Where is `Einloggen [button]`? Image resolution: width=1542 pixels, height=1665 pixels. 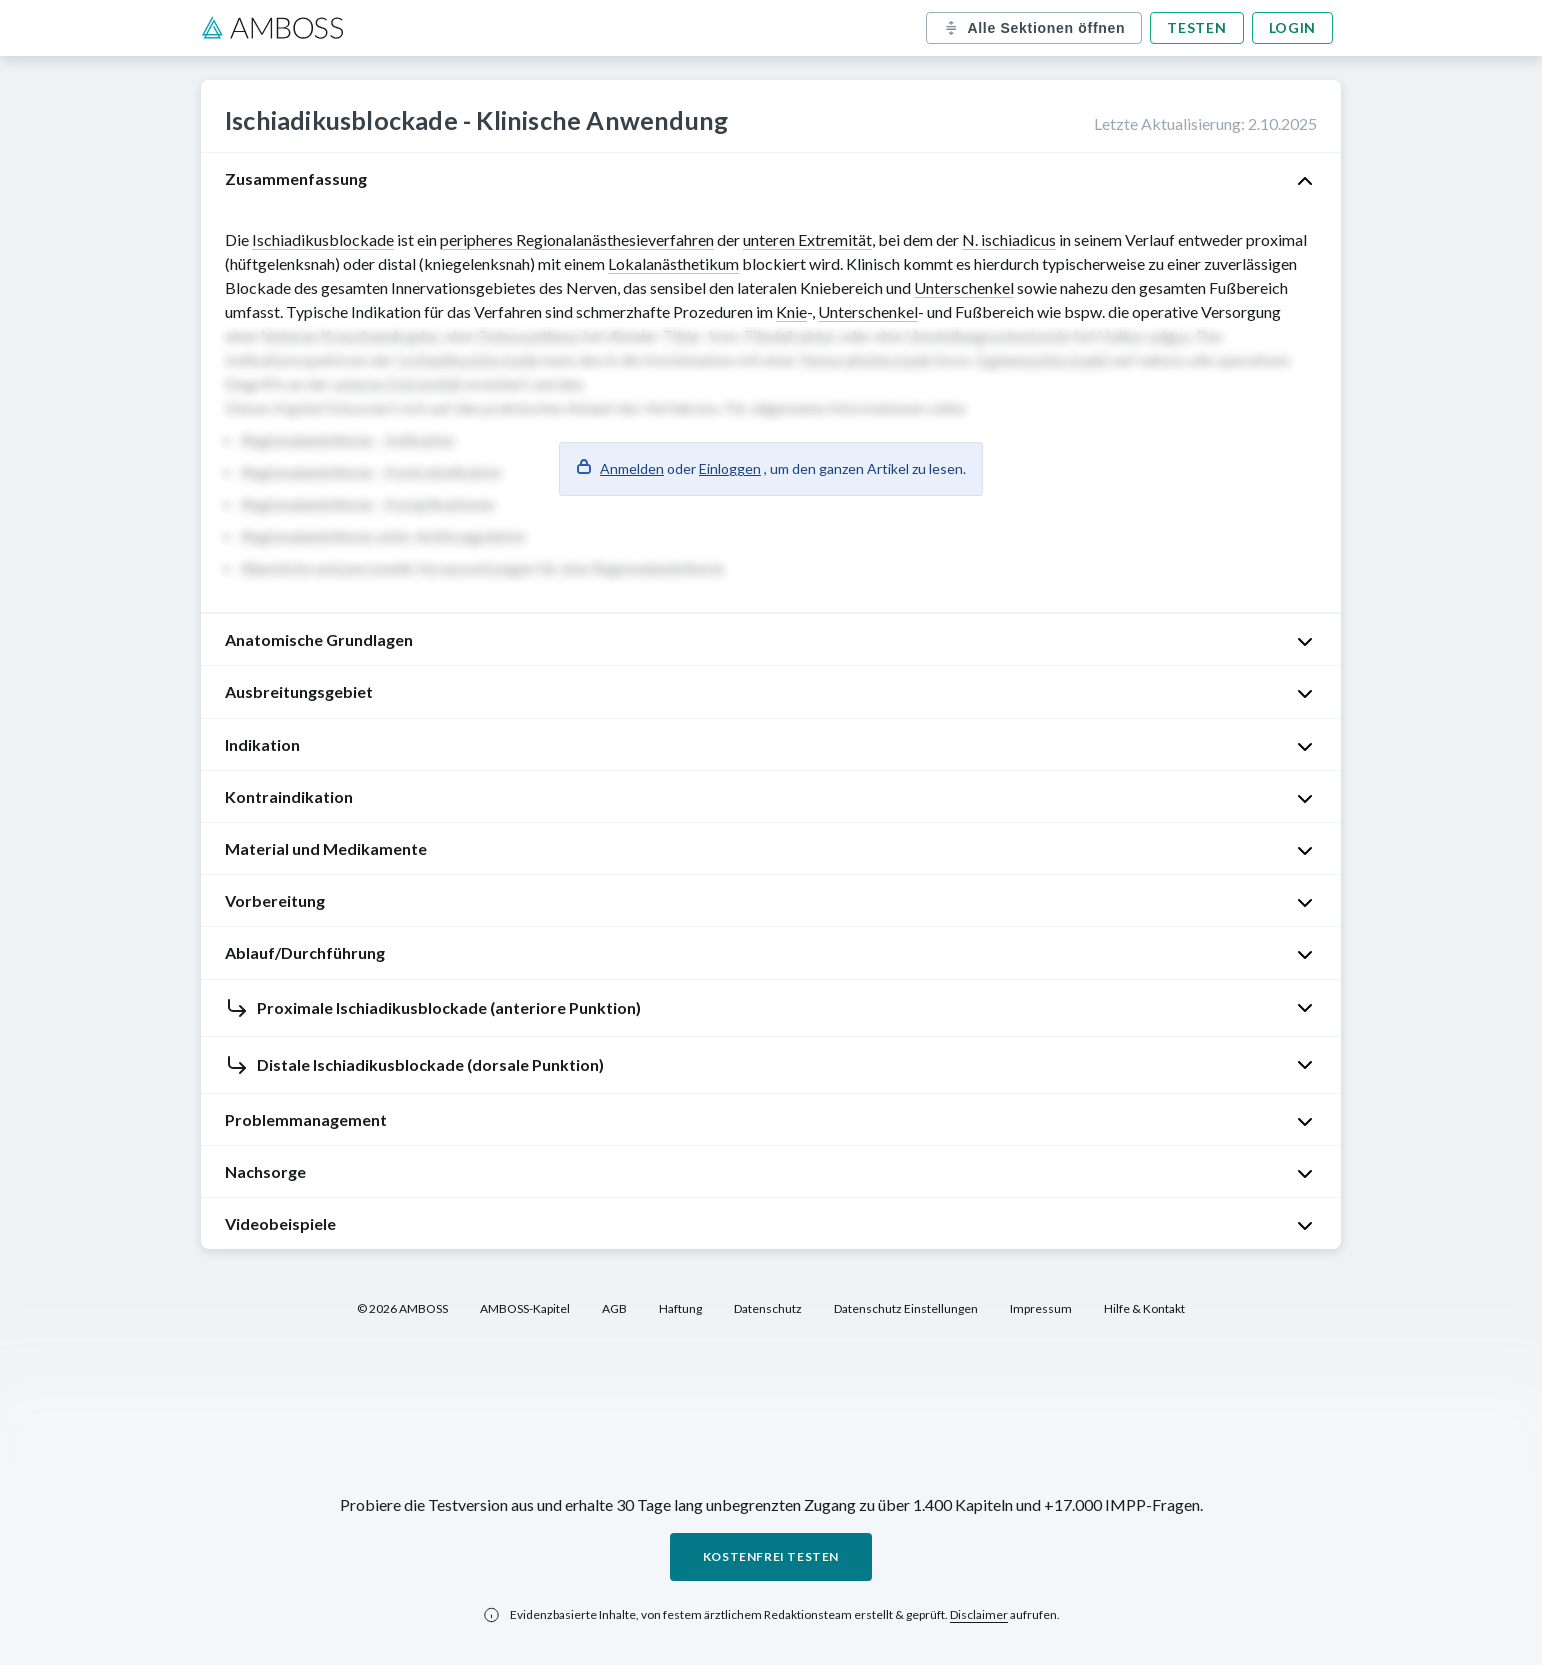 Einloggen [button] is located at coordinates (730, 468).